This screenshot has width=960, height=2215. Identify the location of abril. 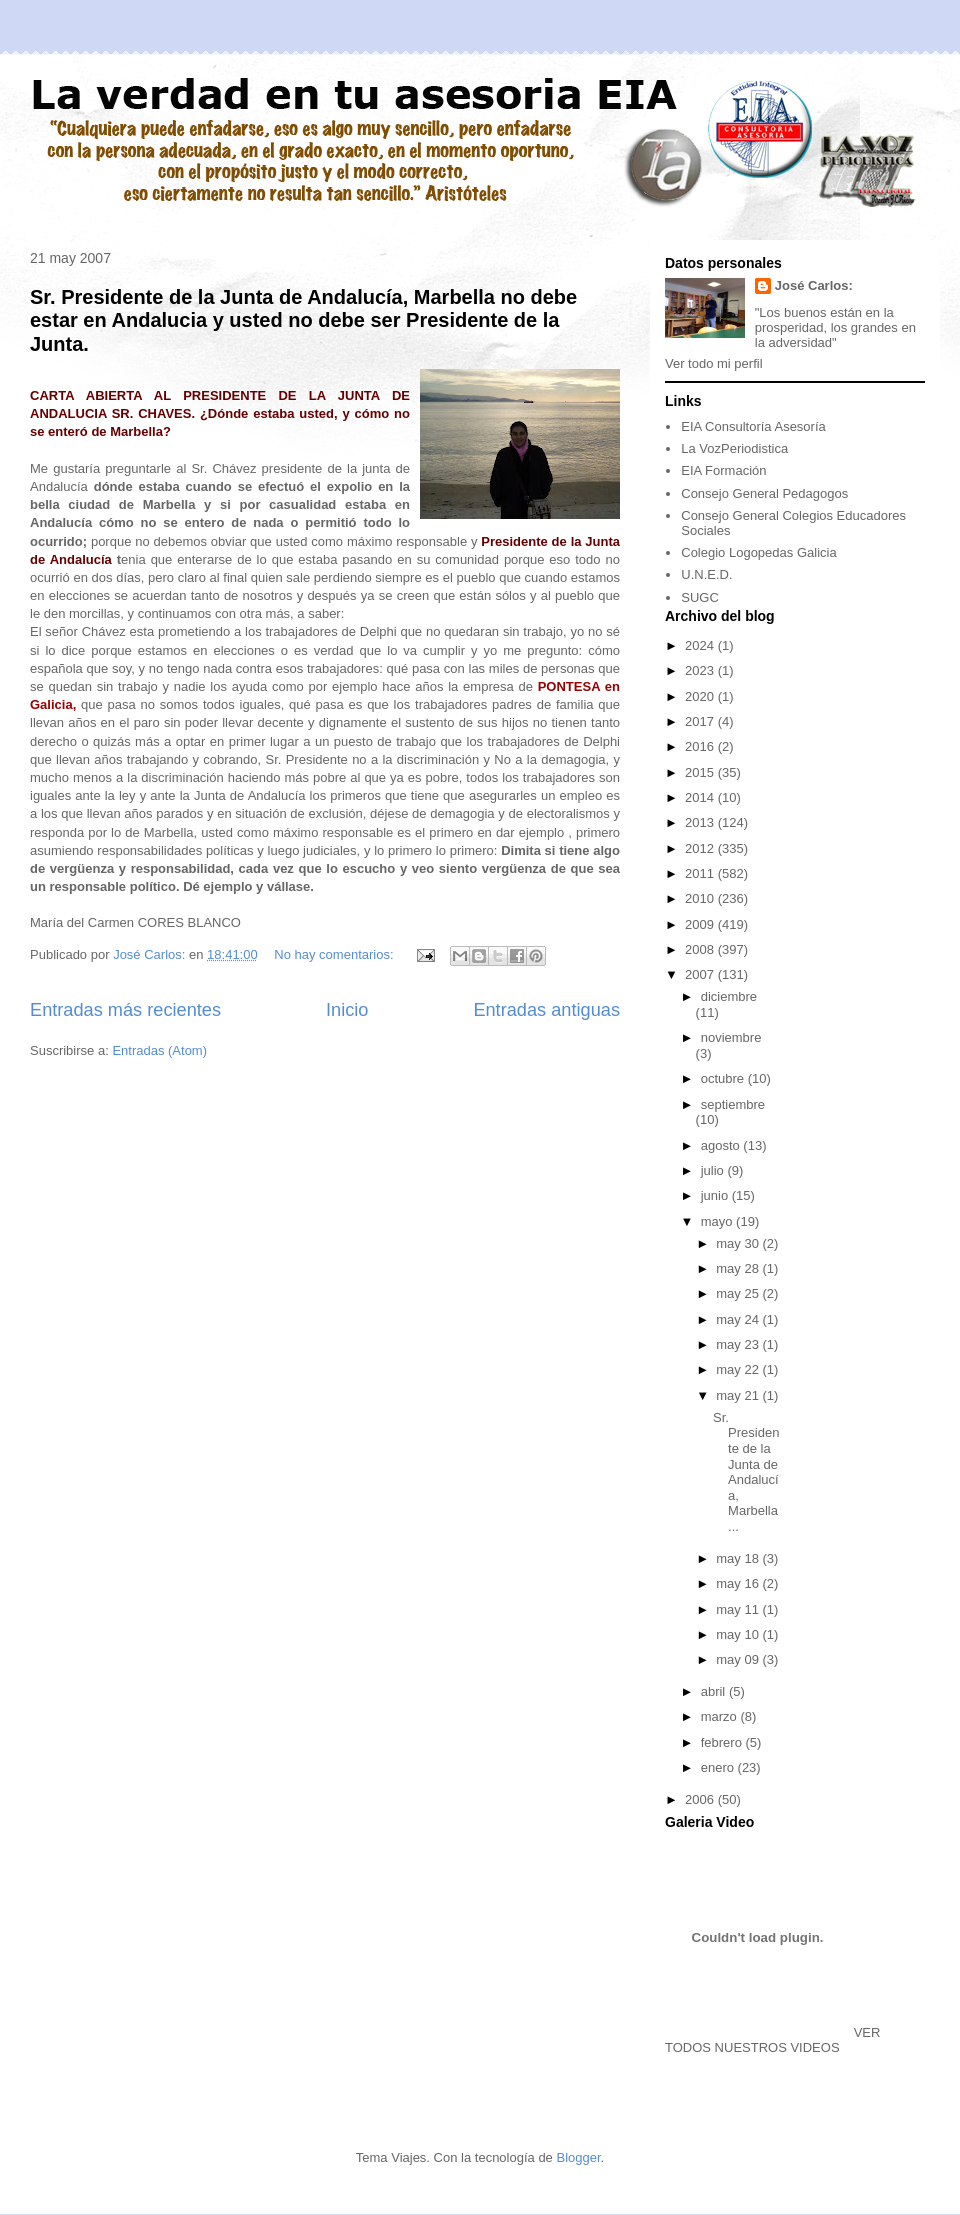
(715, 1691).